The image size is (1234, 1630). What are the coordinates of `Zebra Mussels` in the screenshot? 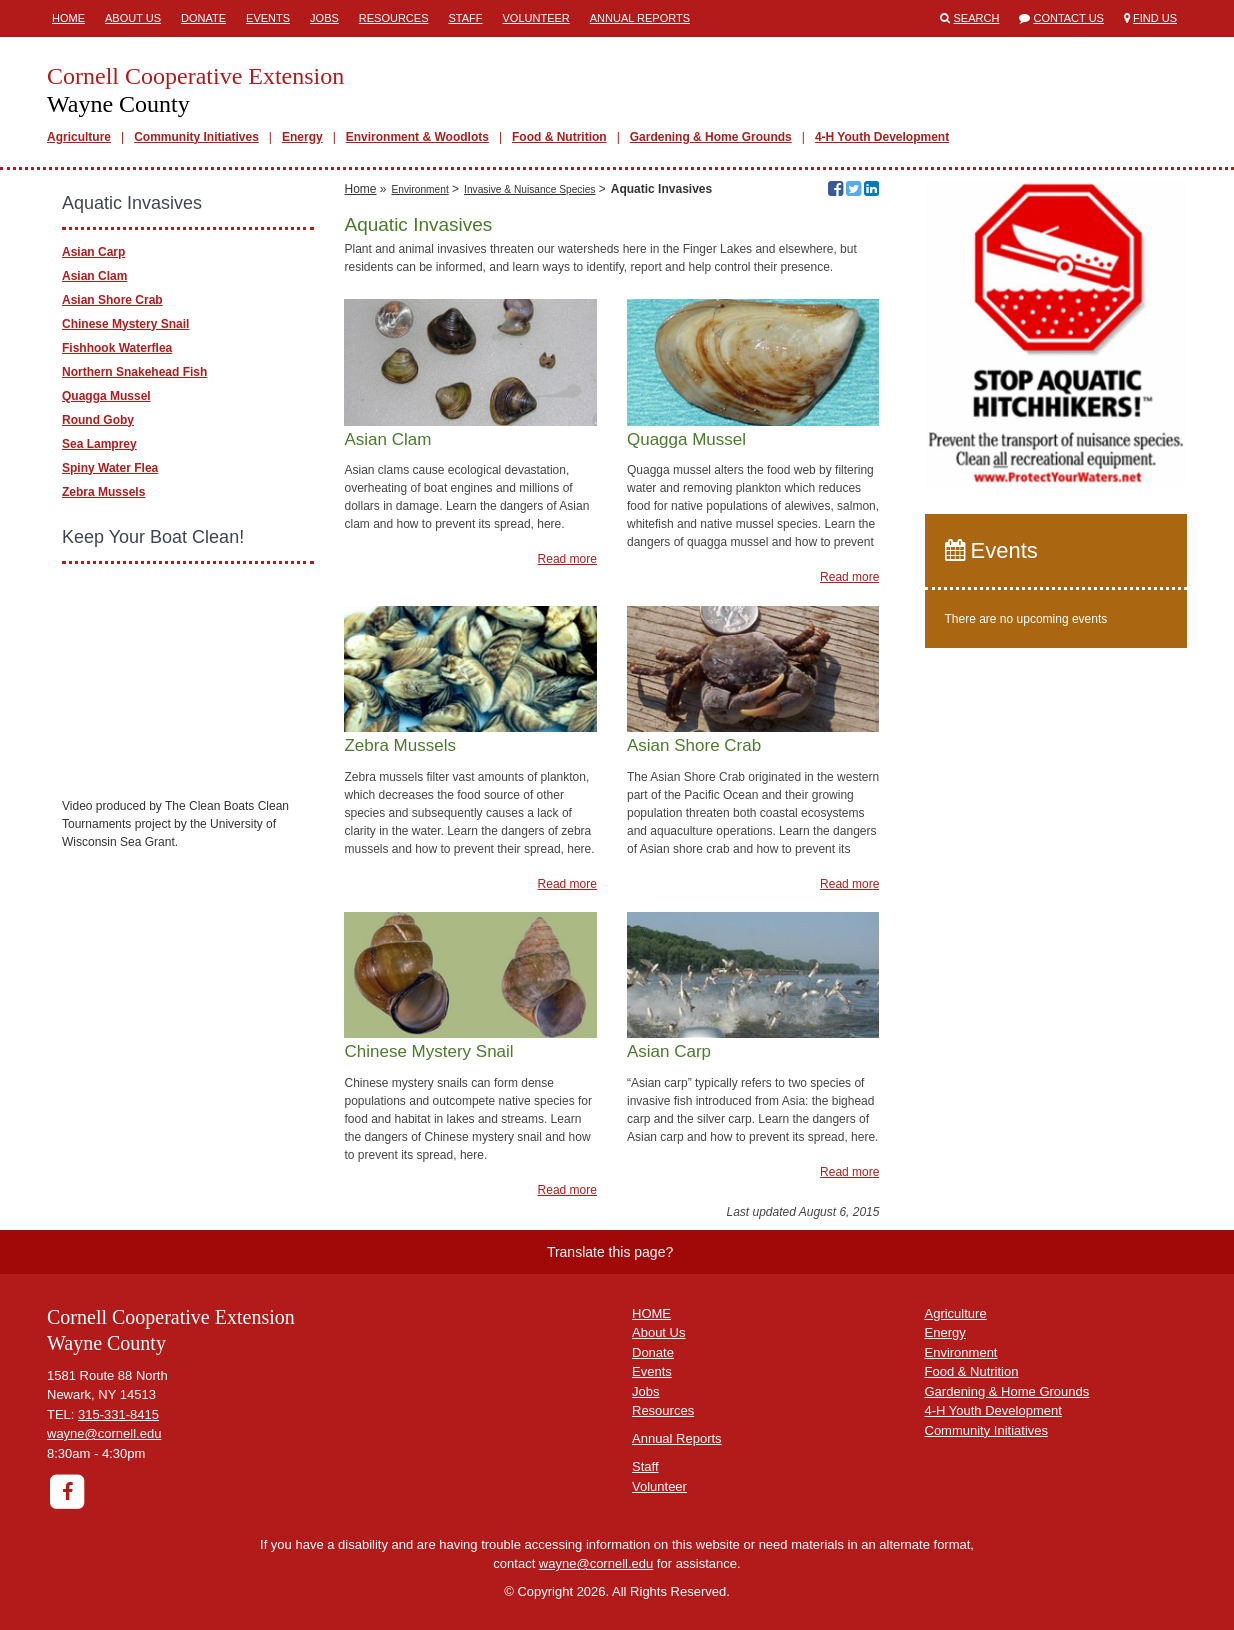 It's located at (103, 492).